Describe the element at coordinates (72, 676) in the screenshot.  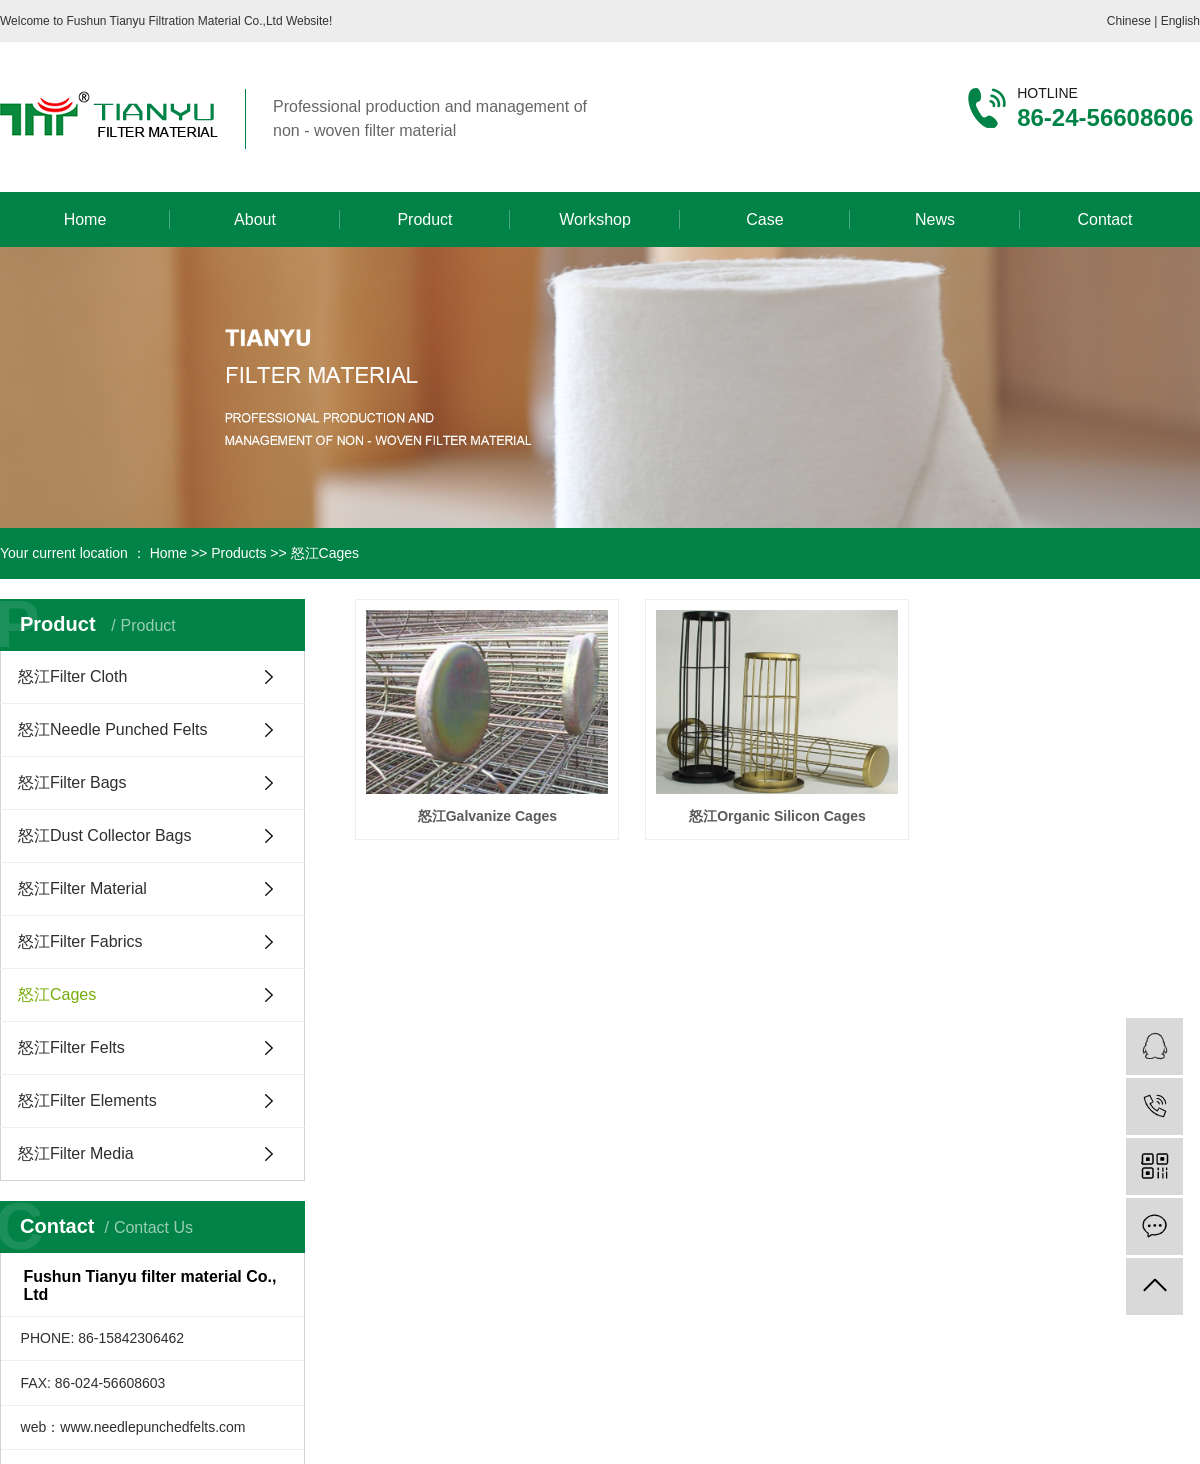
I see `怒江Filter Cloth` at that location.